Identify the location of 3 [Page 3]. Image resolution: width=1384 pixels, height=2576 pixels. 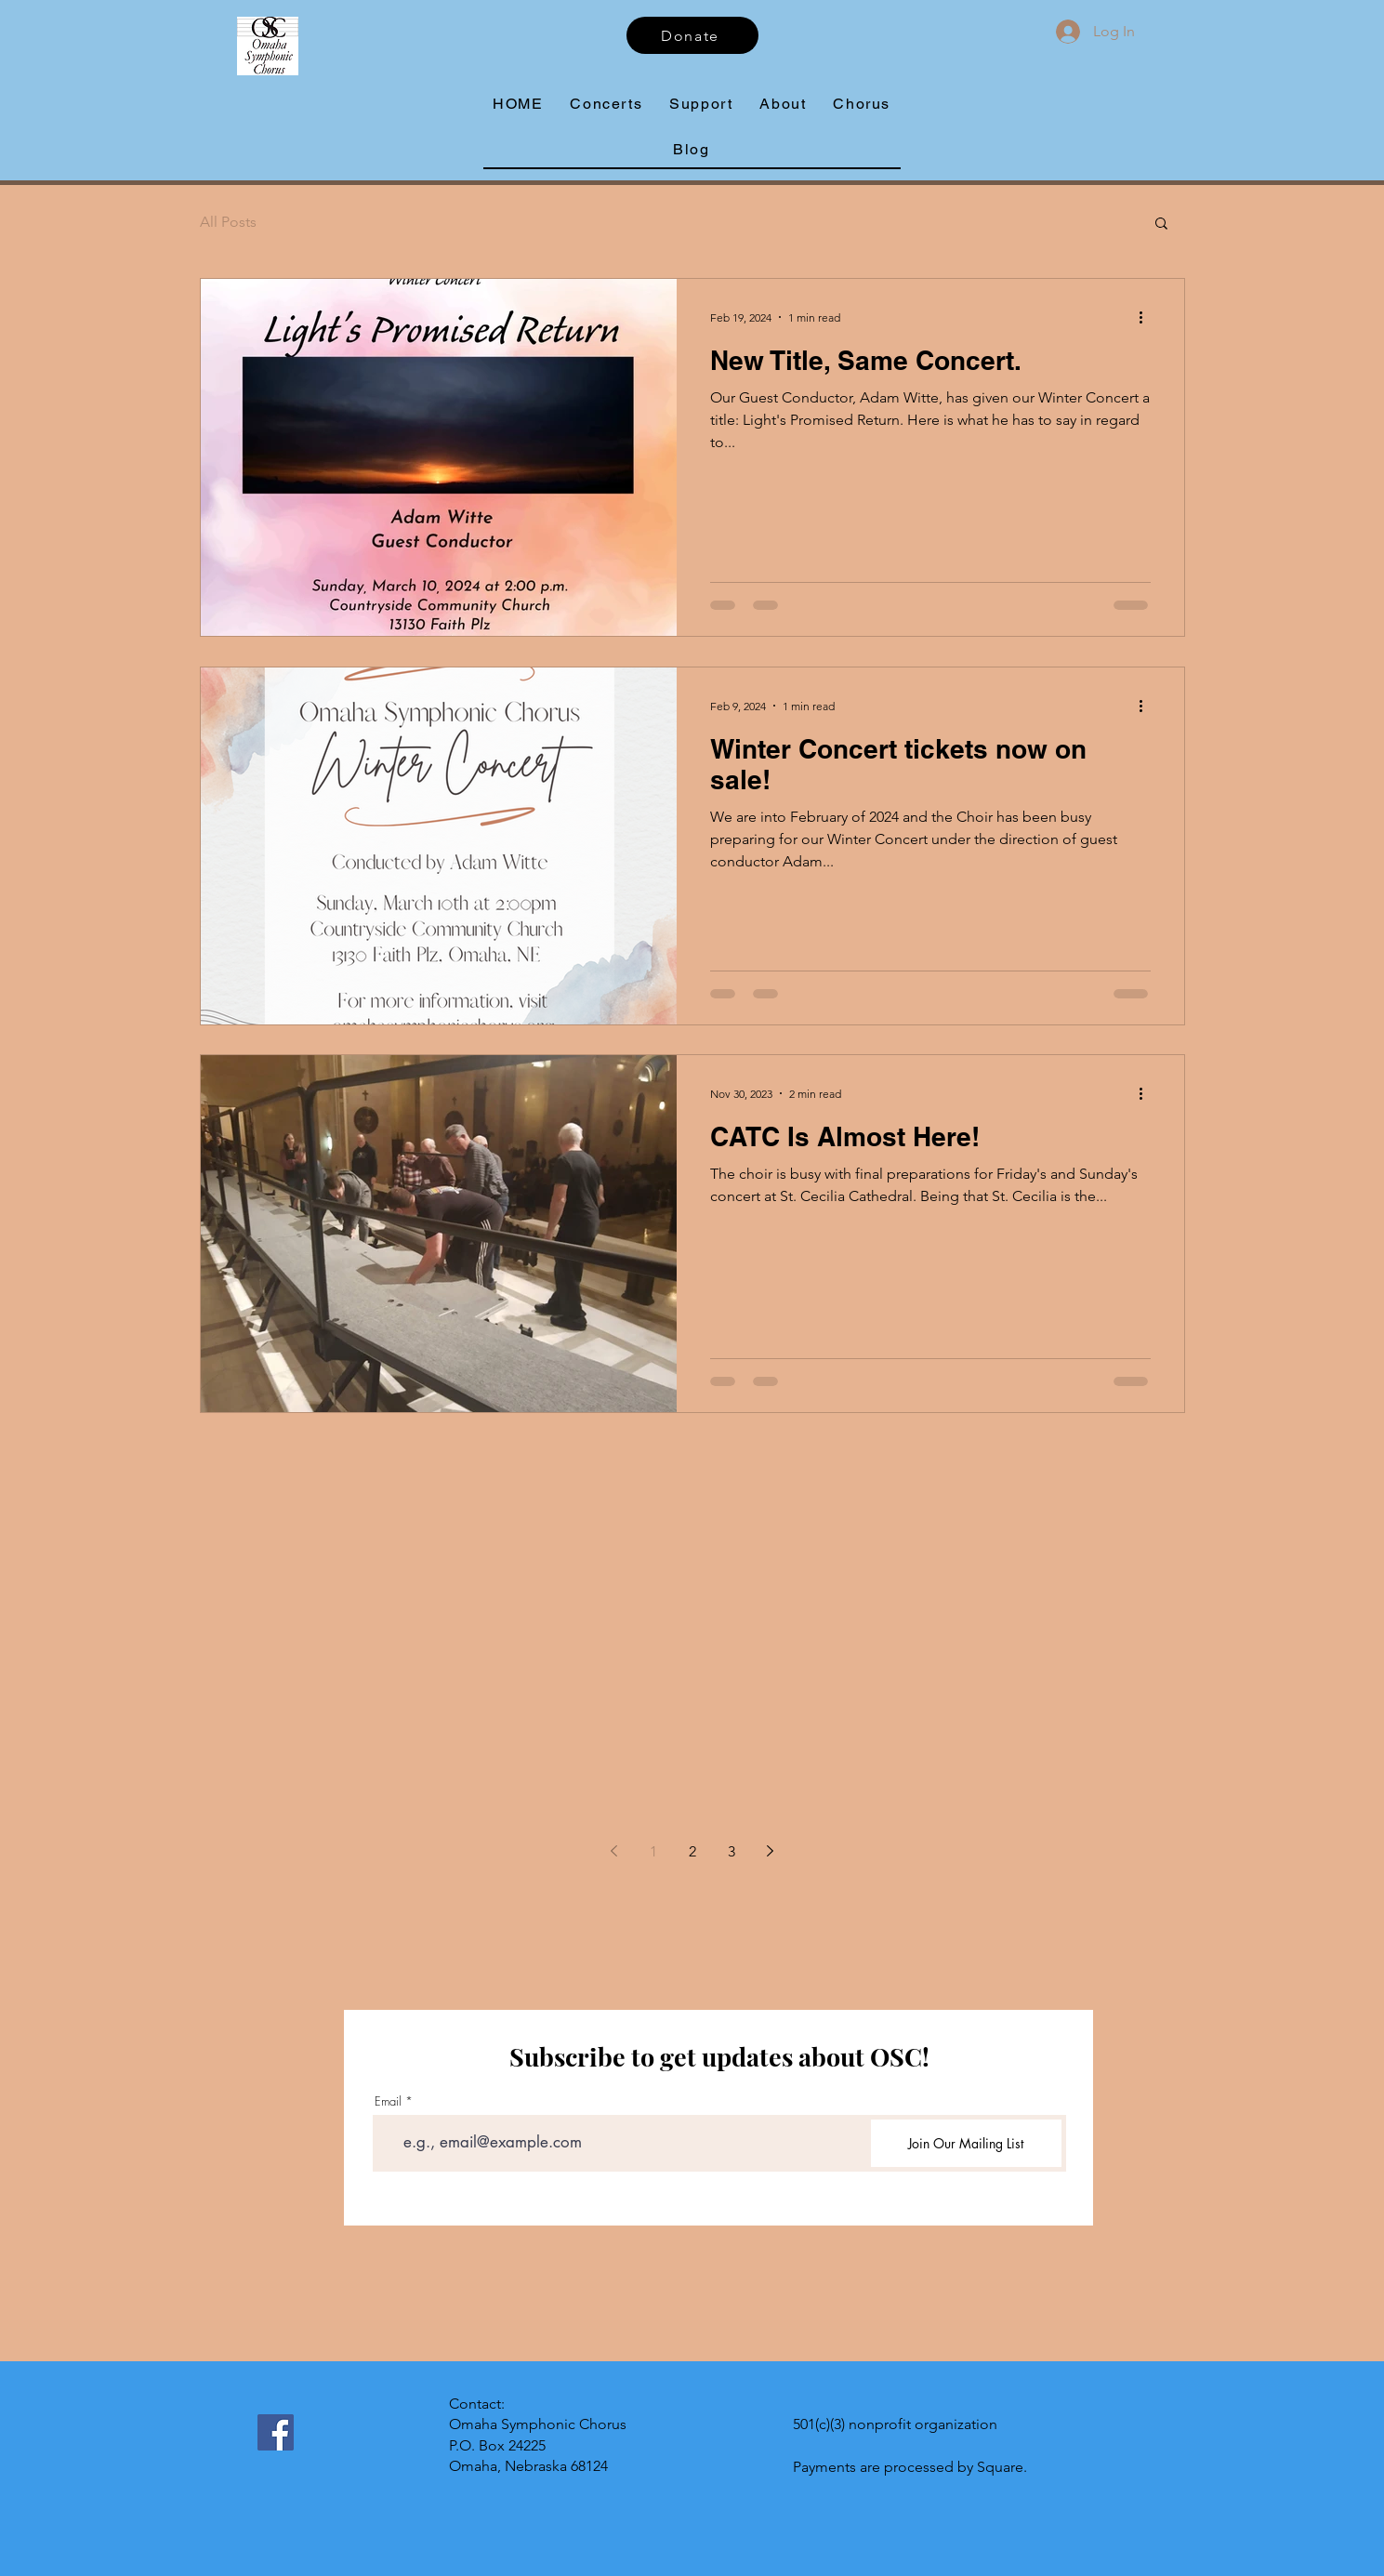
(731, 1851).